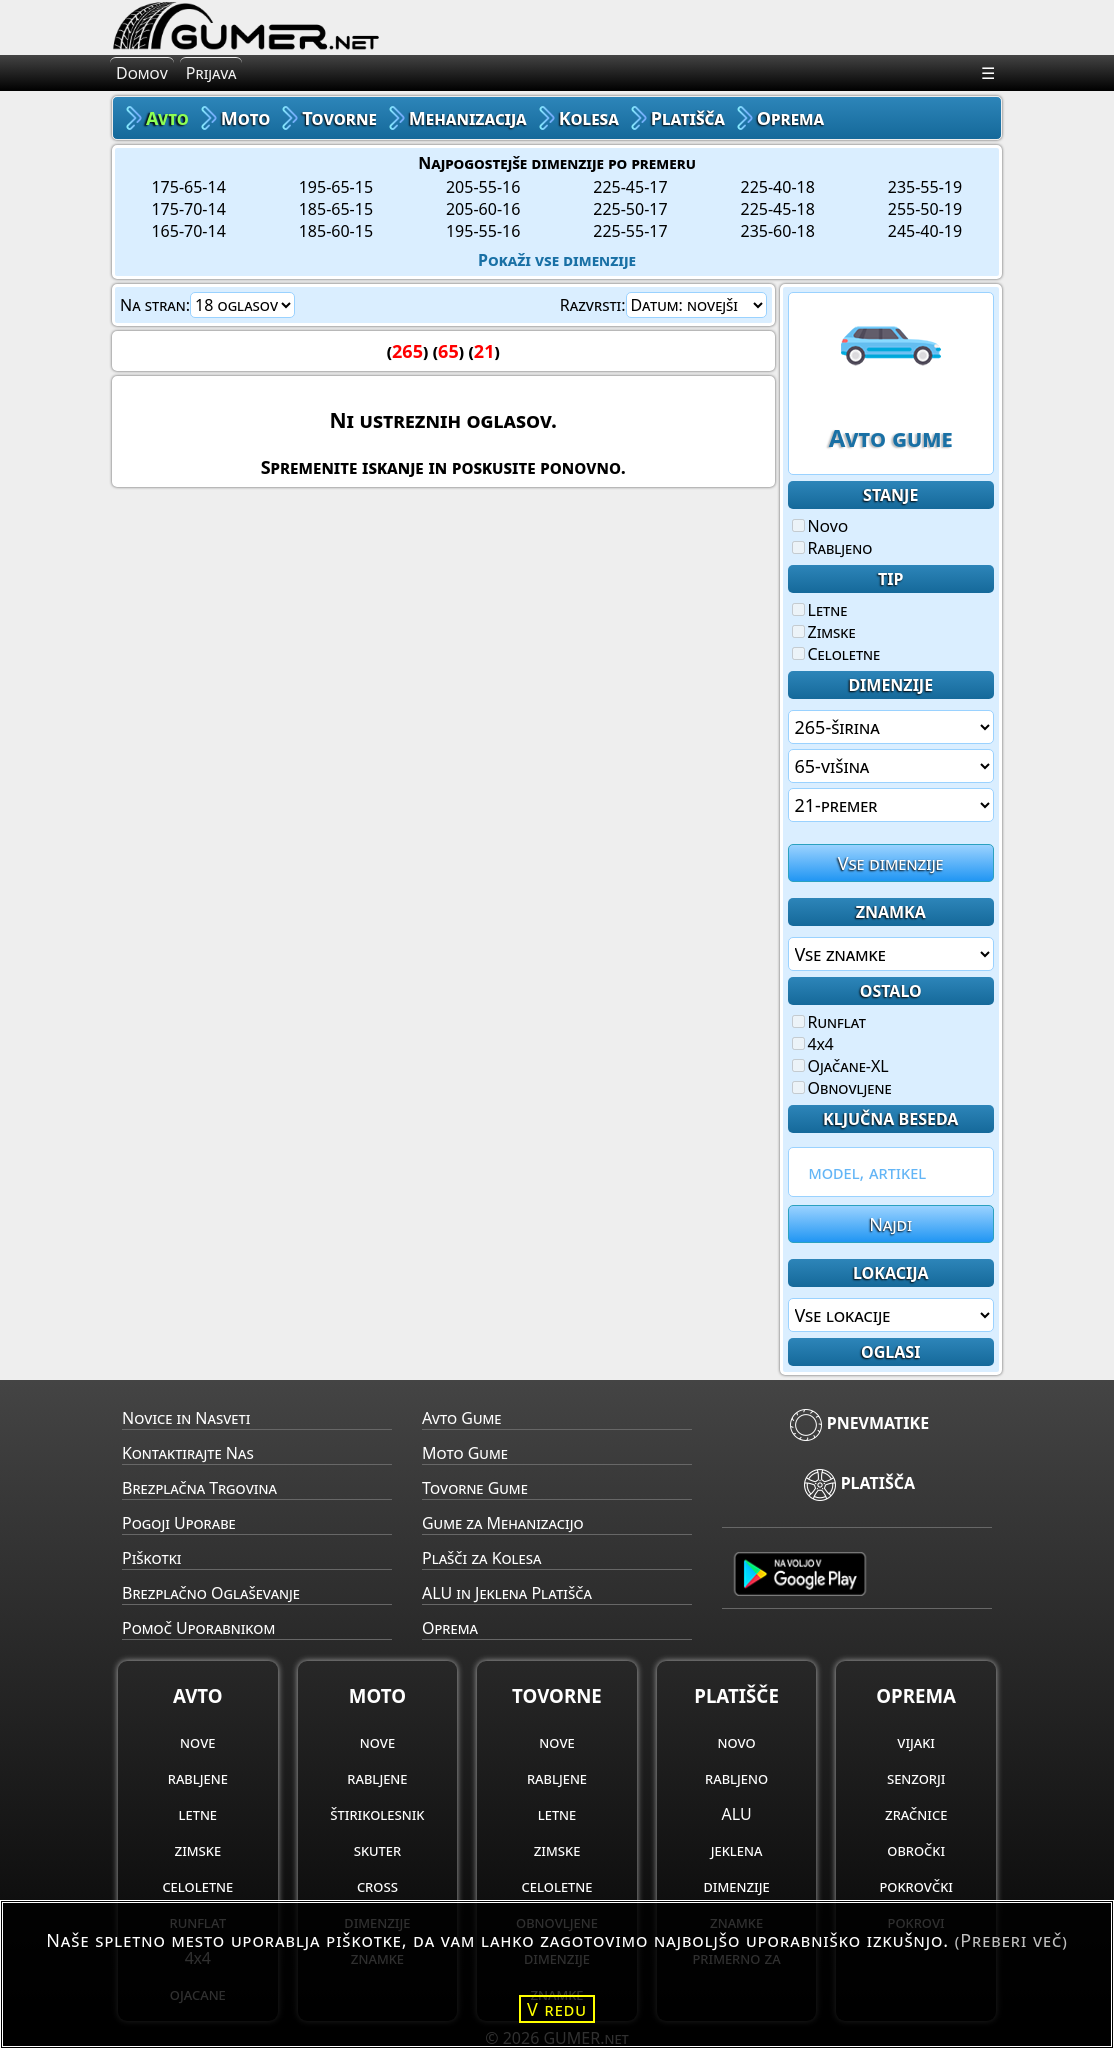 The width and height of the screenshot is (1114, 2049). Describe the element at coordinates (1011, 1940) in the screenshot. I see `(Preberi več)` at that location.